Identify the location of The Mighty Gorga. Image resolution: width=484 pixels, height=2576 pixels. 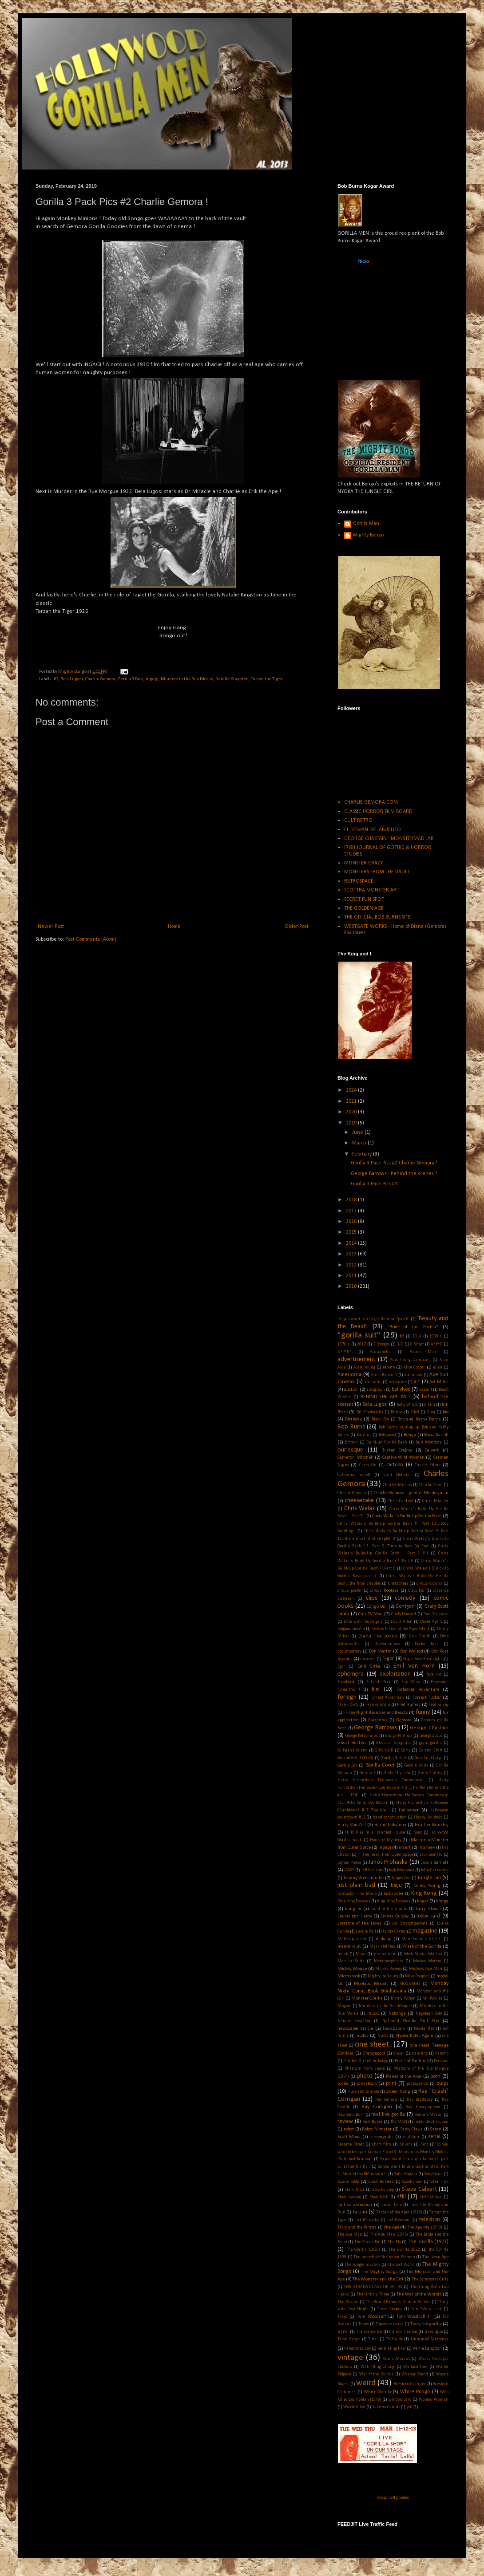
(379, 2271).